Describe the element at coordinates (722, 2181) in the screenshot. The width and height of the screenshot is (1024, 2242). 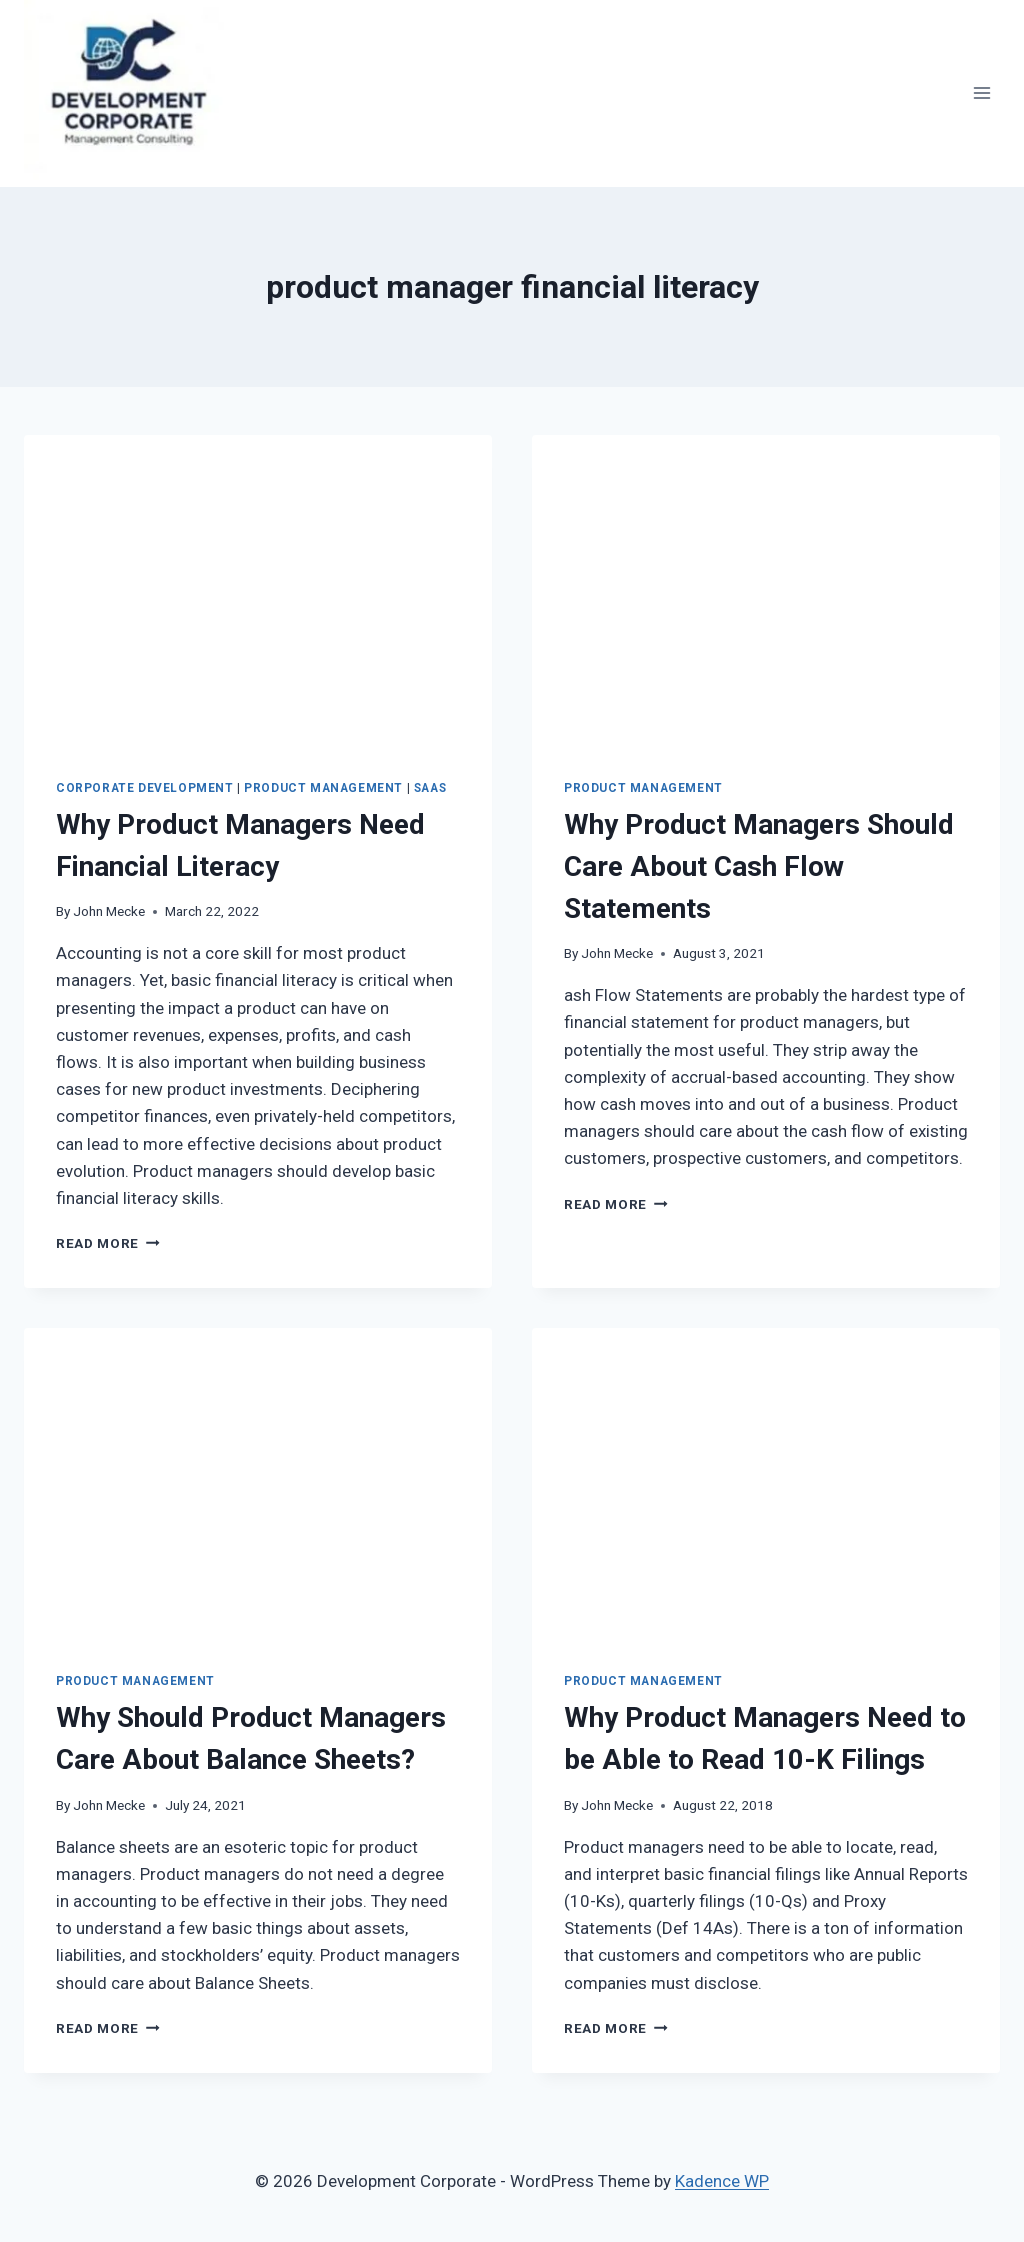
I see `Kadence WP` at that location.